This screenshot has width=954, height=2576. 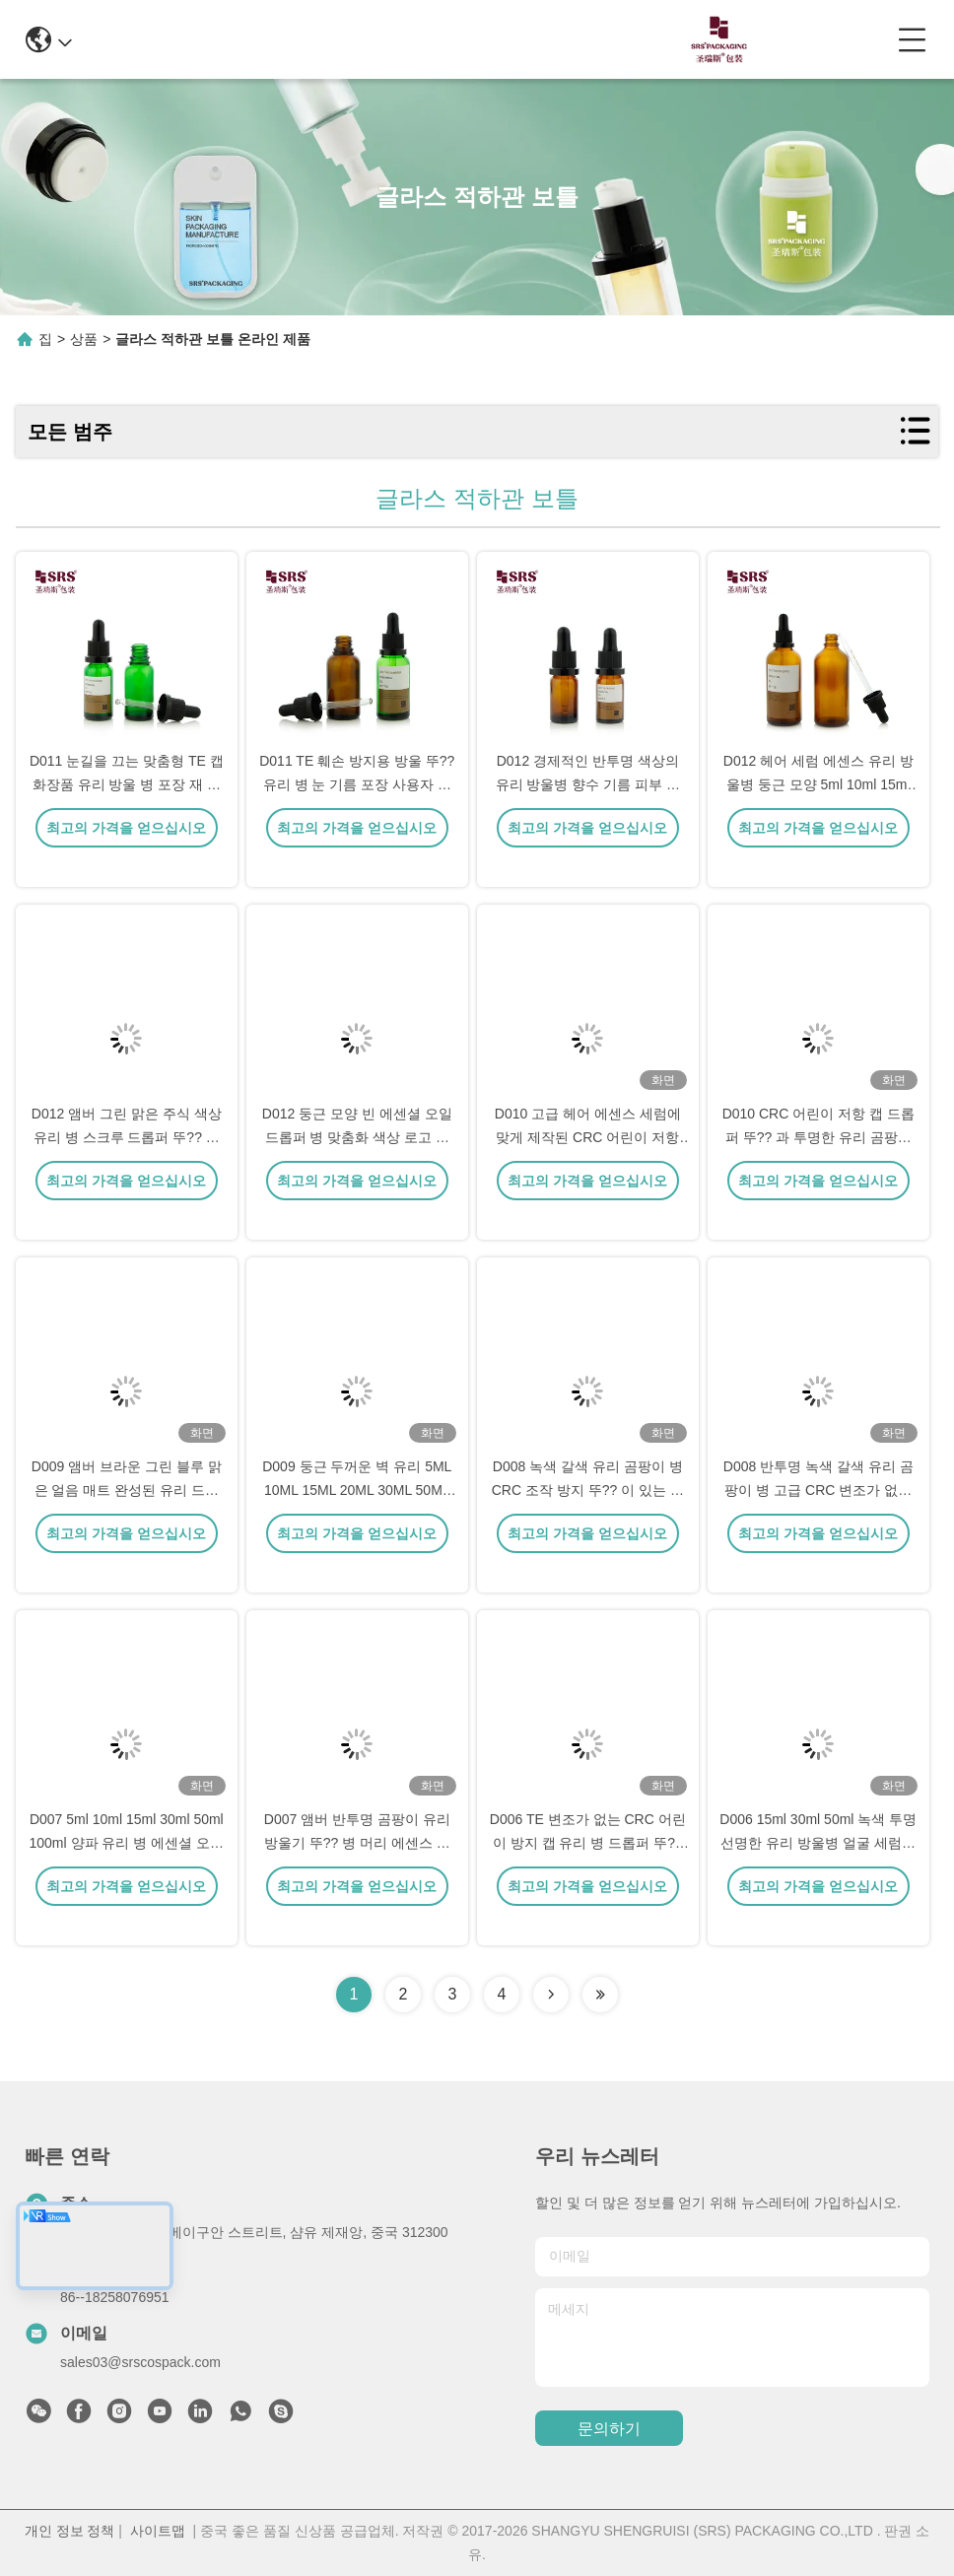 What do you see at coordinates (70, 2531) in the screenshot?
I see `개인 정보 정책` at bounding box center [70, 2531].